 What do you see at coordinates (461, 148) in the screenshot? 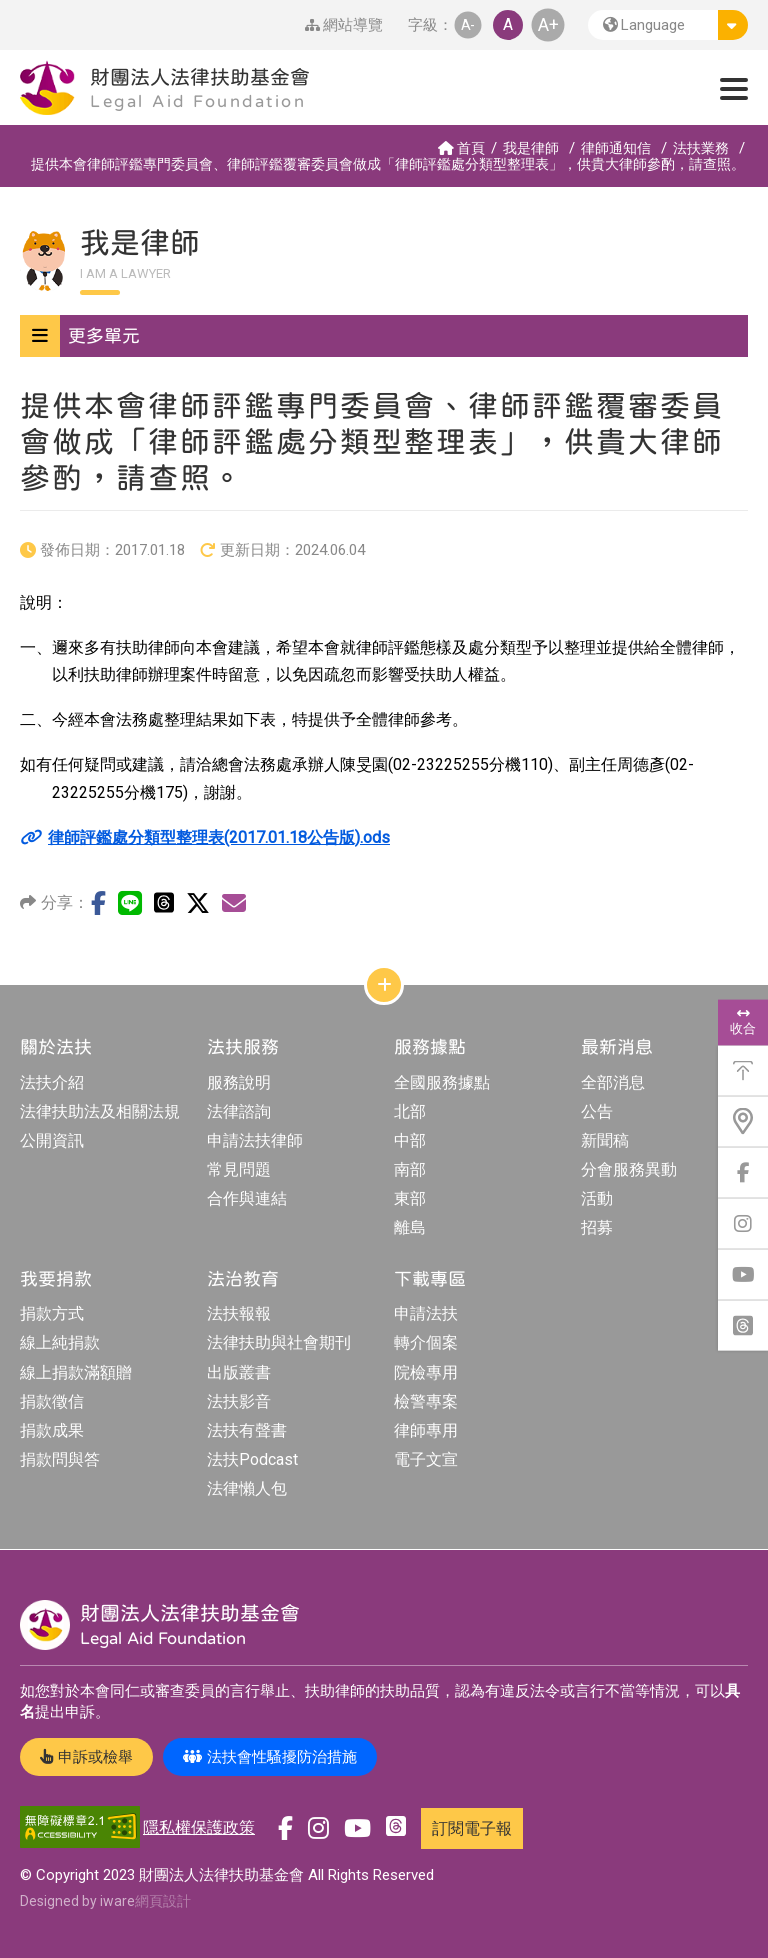
I see `首頁` at bounding box center [461, 148].